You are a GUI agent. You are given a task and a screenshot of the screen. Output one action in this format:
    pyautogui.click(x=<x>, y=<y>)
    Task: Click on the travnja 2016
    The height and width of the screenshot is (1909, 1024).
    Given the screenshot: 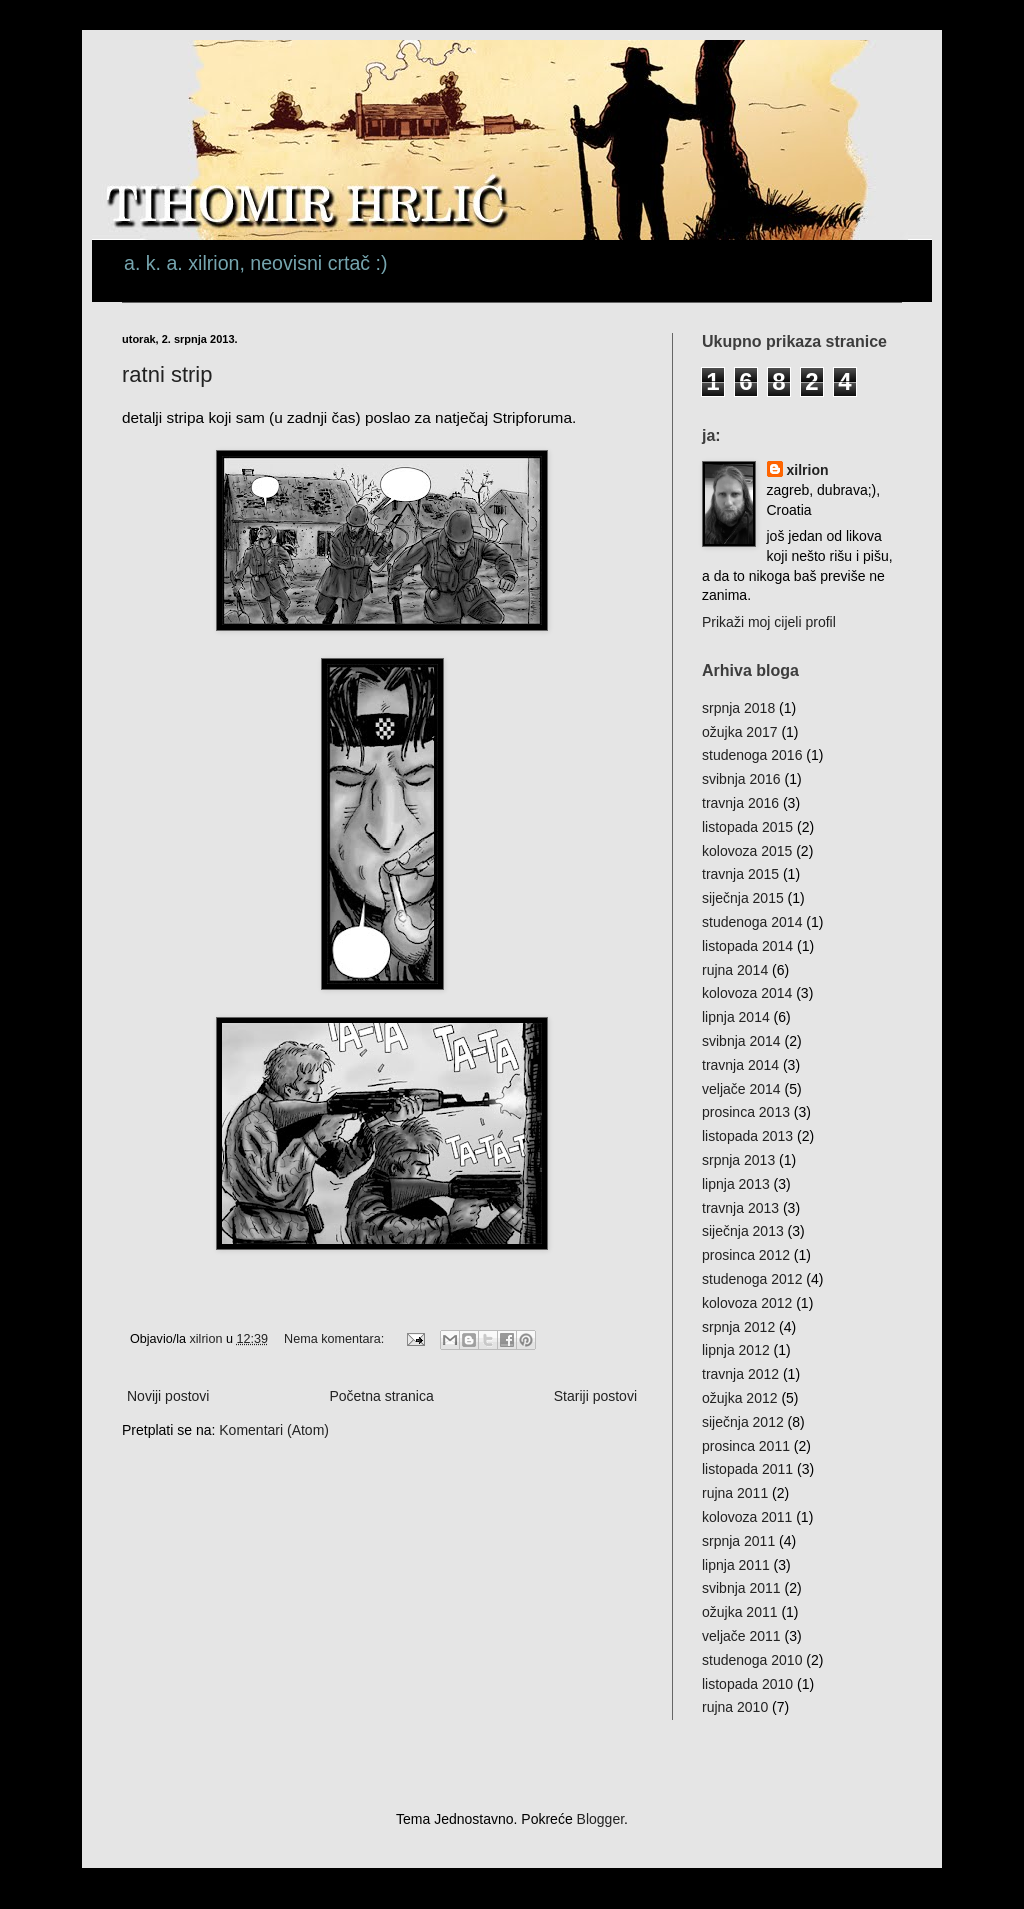 What is the action you would take?
    pyautogui.click(x=740, y=803)
    